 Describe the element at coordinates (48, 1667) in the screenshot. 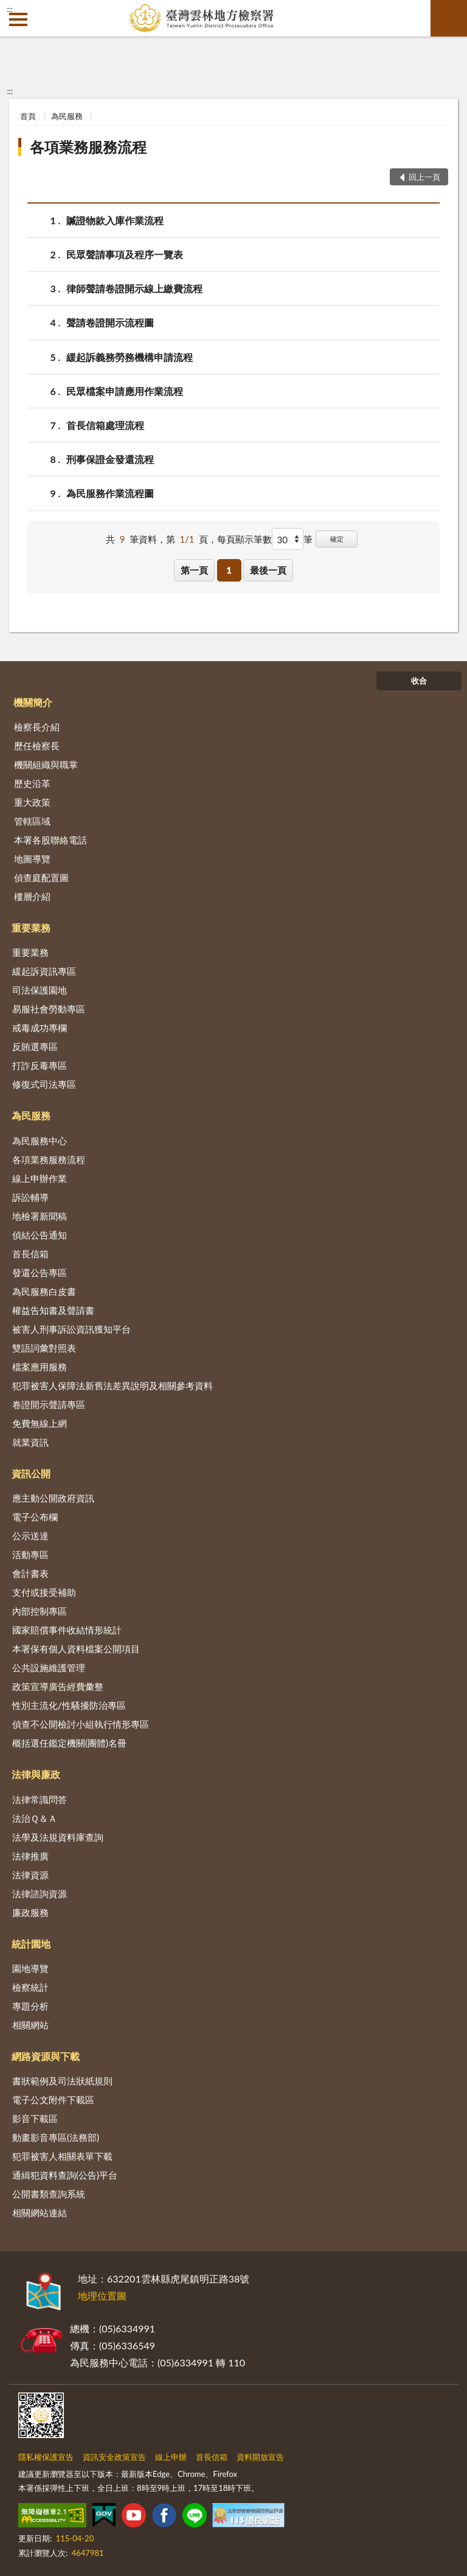

I see `公共設施維護管理` at that location.